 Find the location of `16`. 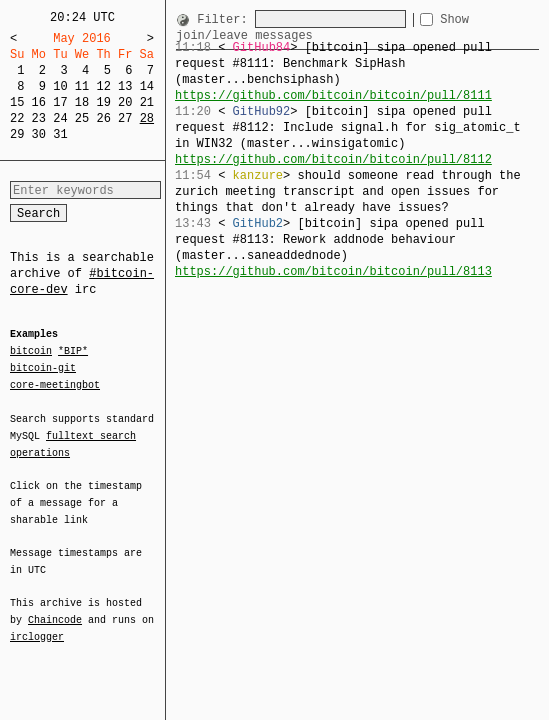

16 is located at coordinates (39, 102).